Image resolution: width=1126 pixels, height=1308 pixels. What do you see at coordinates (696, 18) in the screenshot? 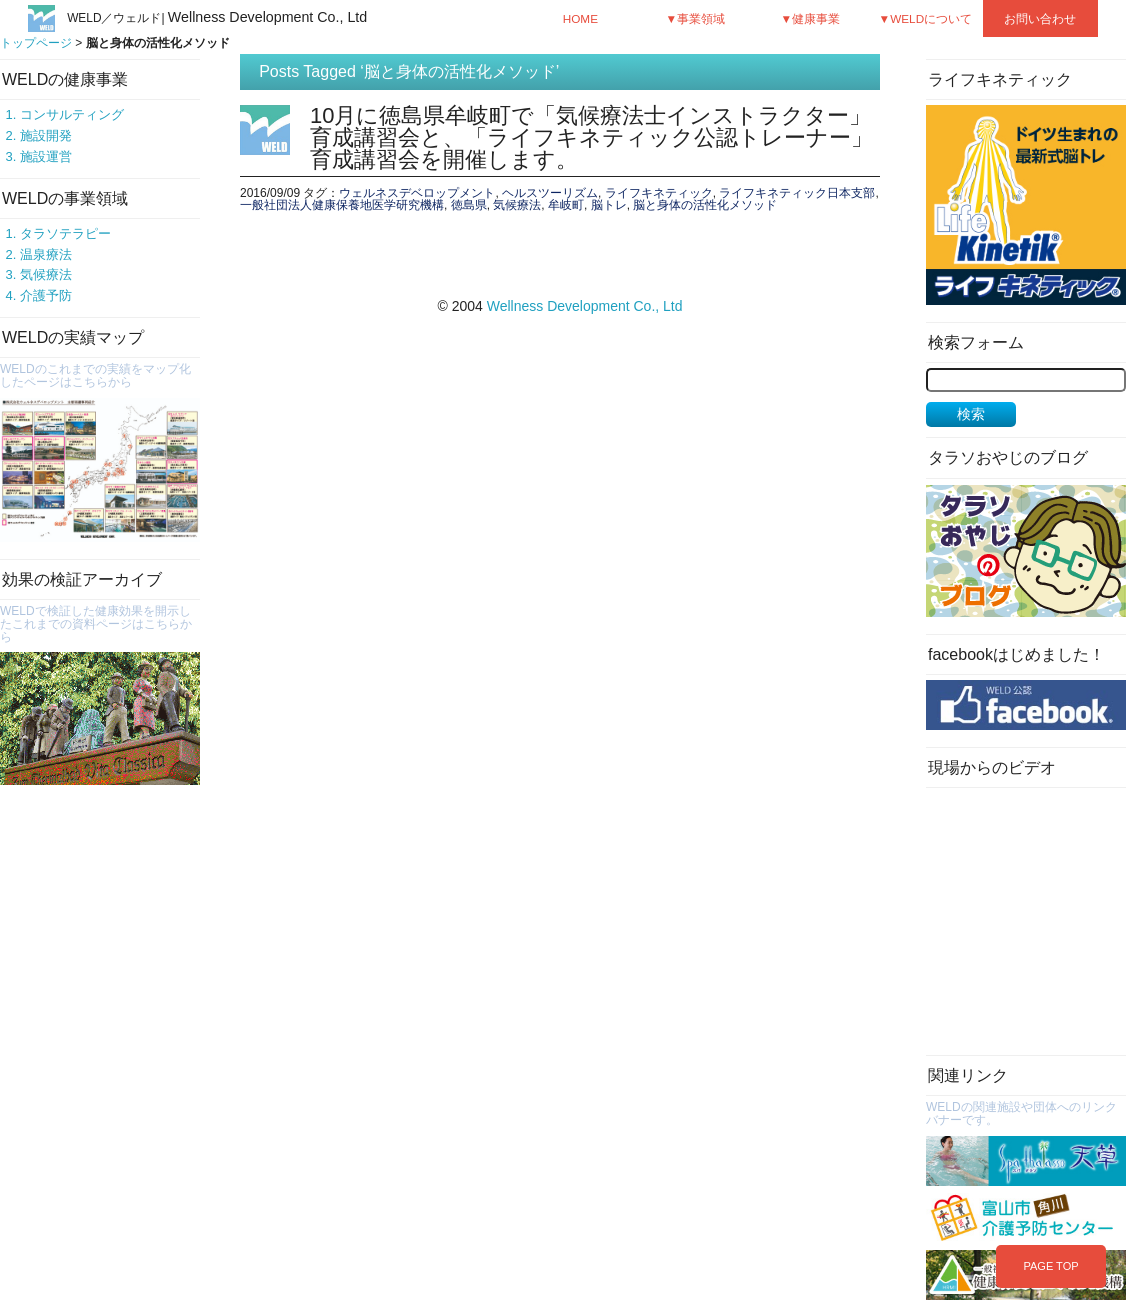
I see `▼事業領域` at bounding box center [696, 18].